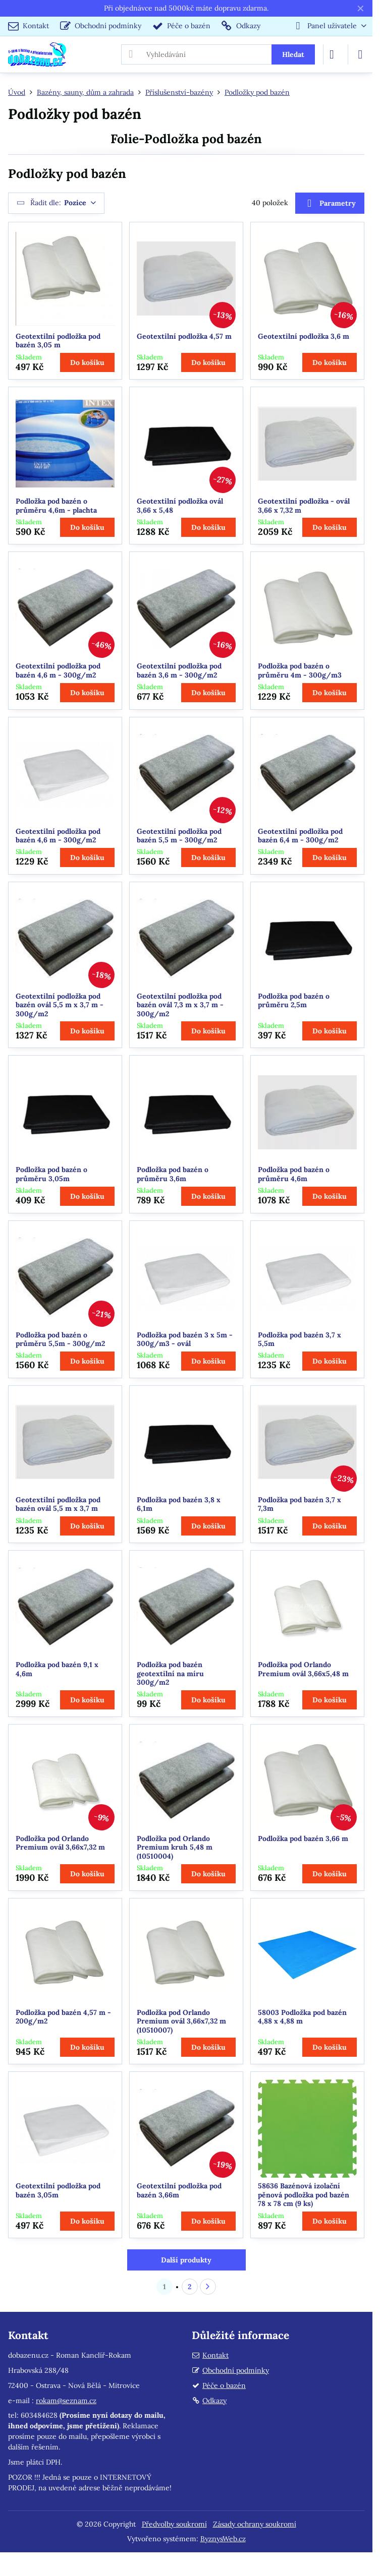 The width and height of the screenshot is (380, 2576). Describe the element at coordinates (174, 1847) in the screenshot. I see `Podložka pod Orlando Premium kruh 5,48 m (10510004)` at that location.